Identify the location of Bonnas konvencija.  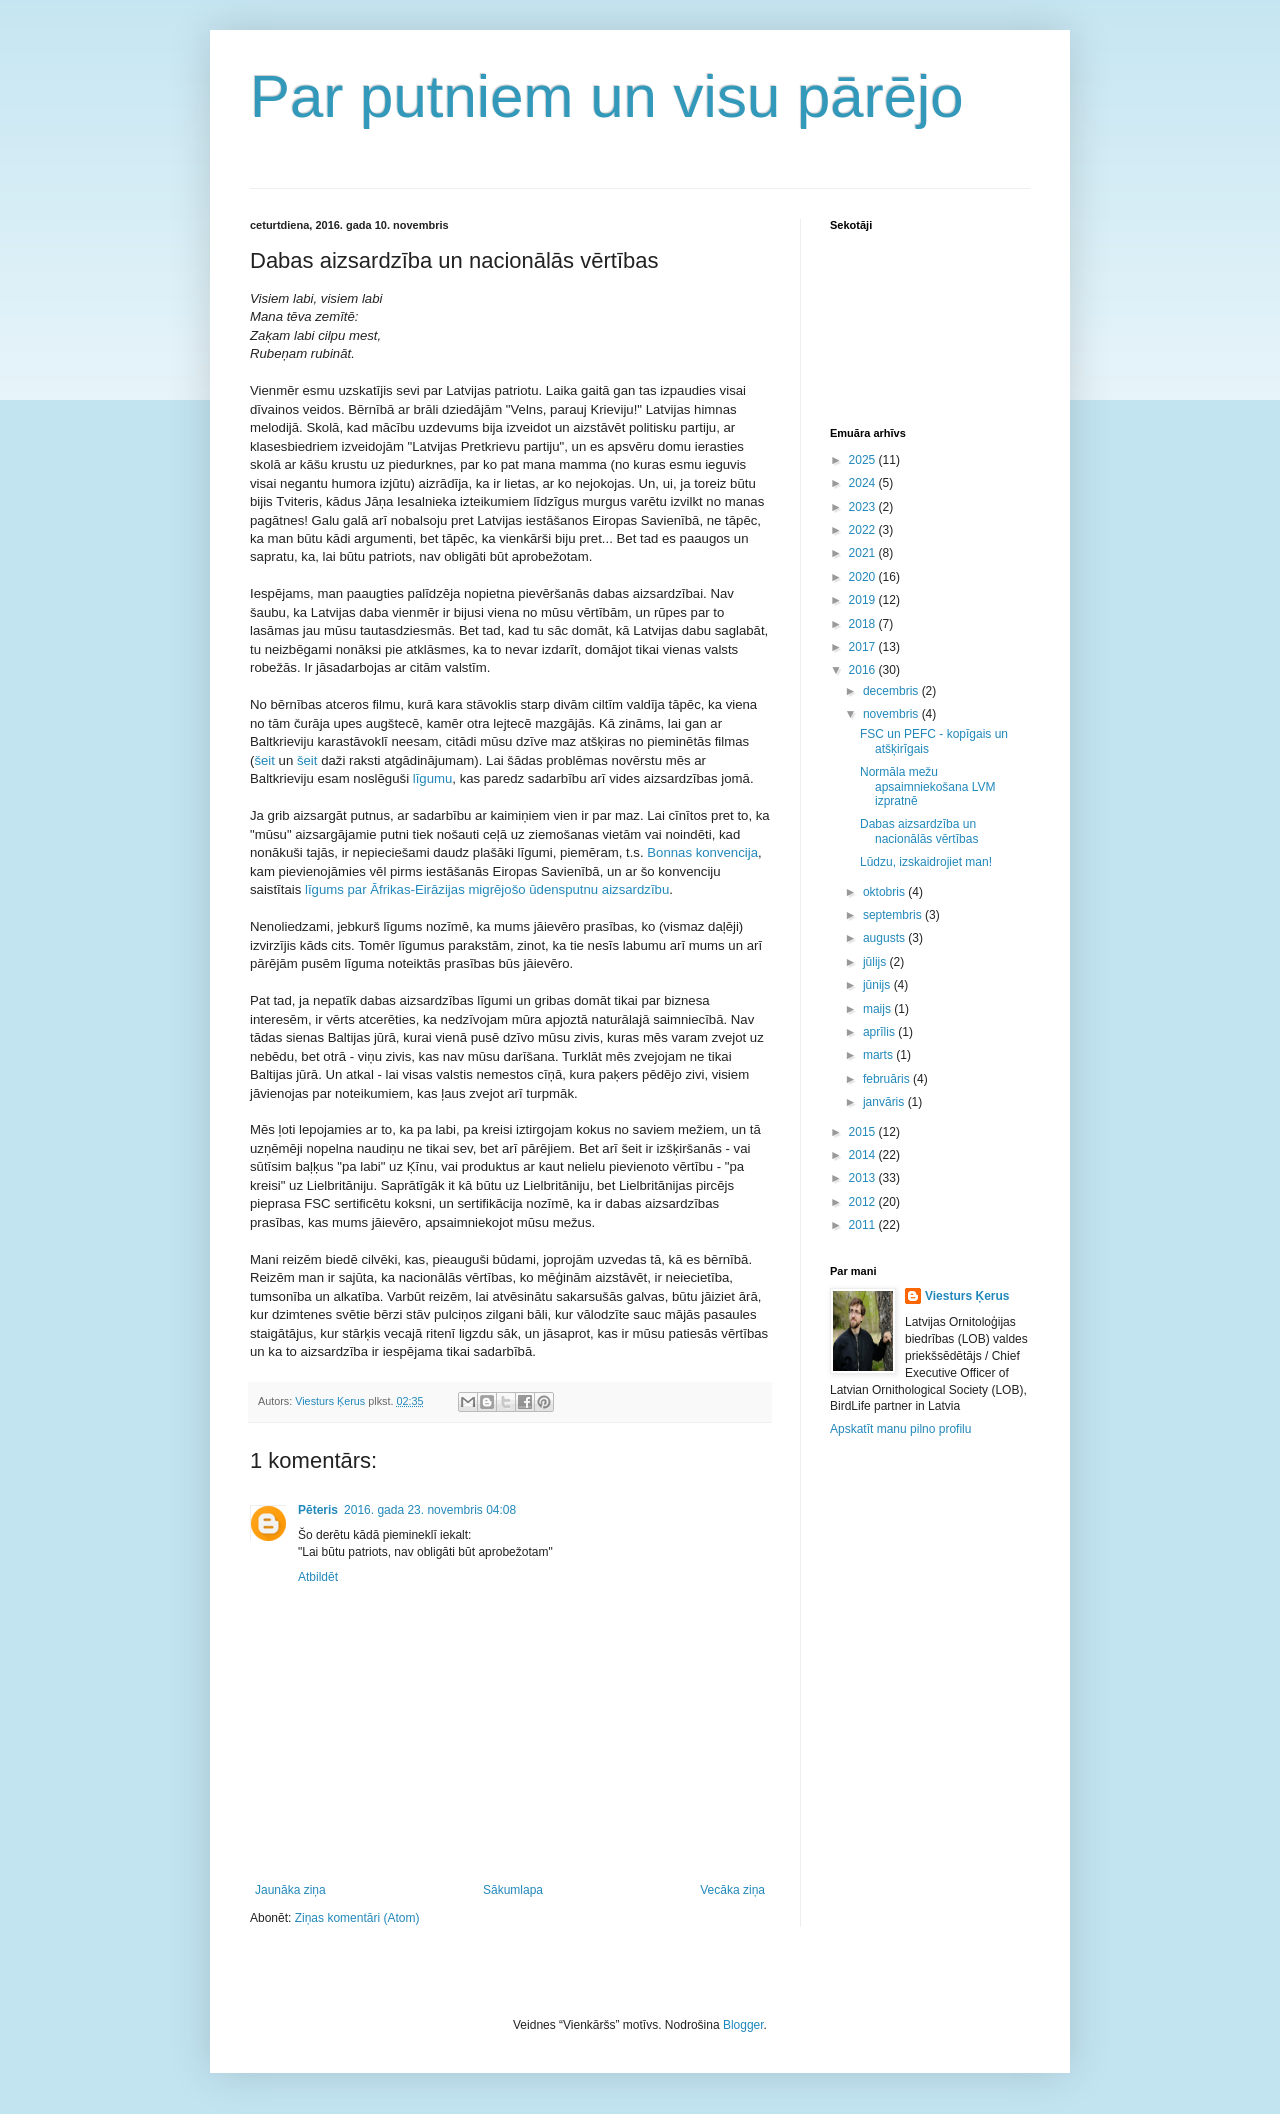
(701, 852).